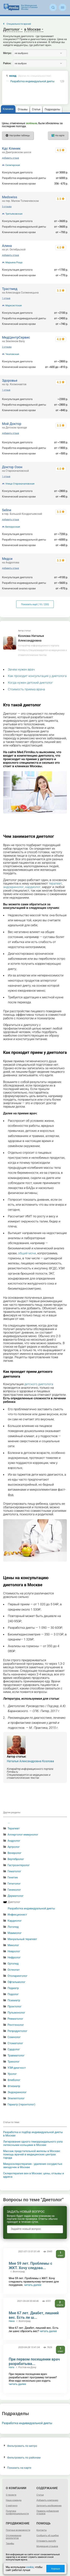 Image resolution: width=70 pixels, height=2576 pixels. I want to click on Гематолог, so click(14, 1871).